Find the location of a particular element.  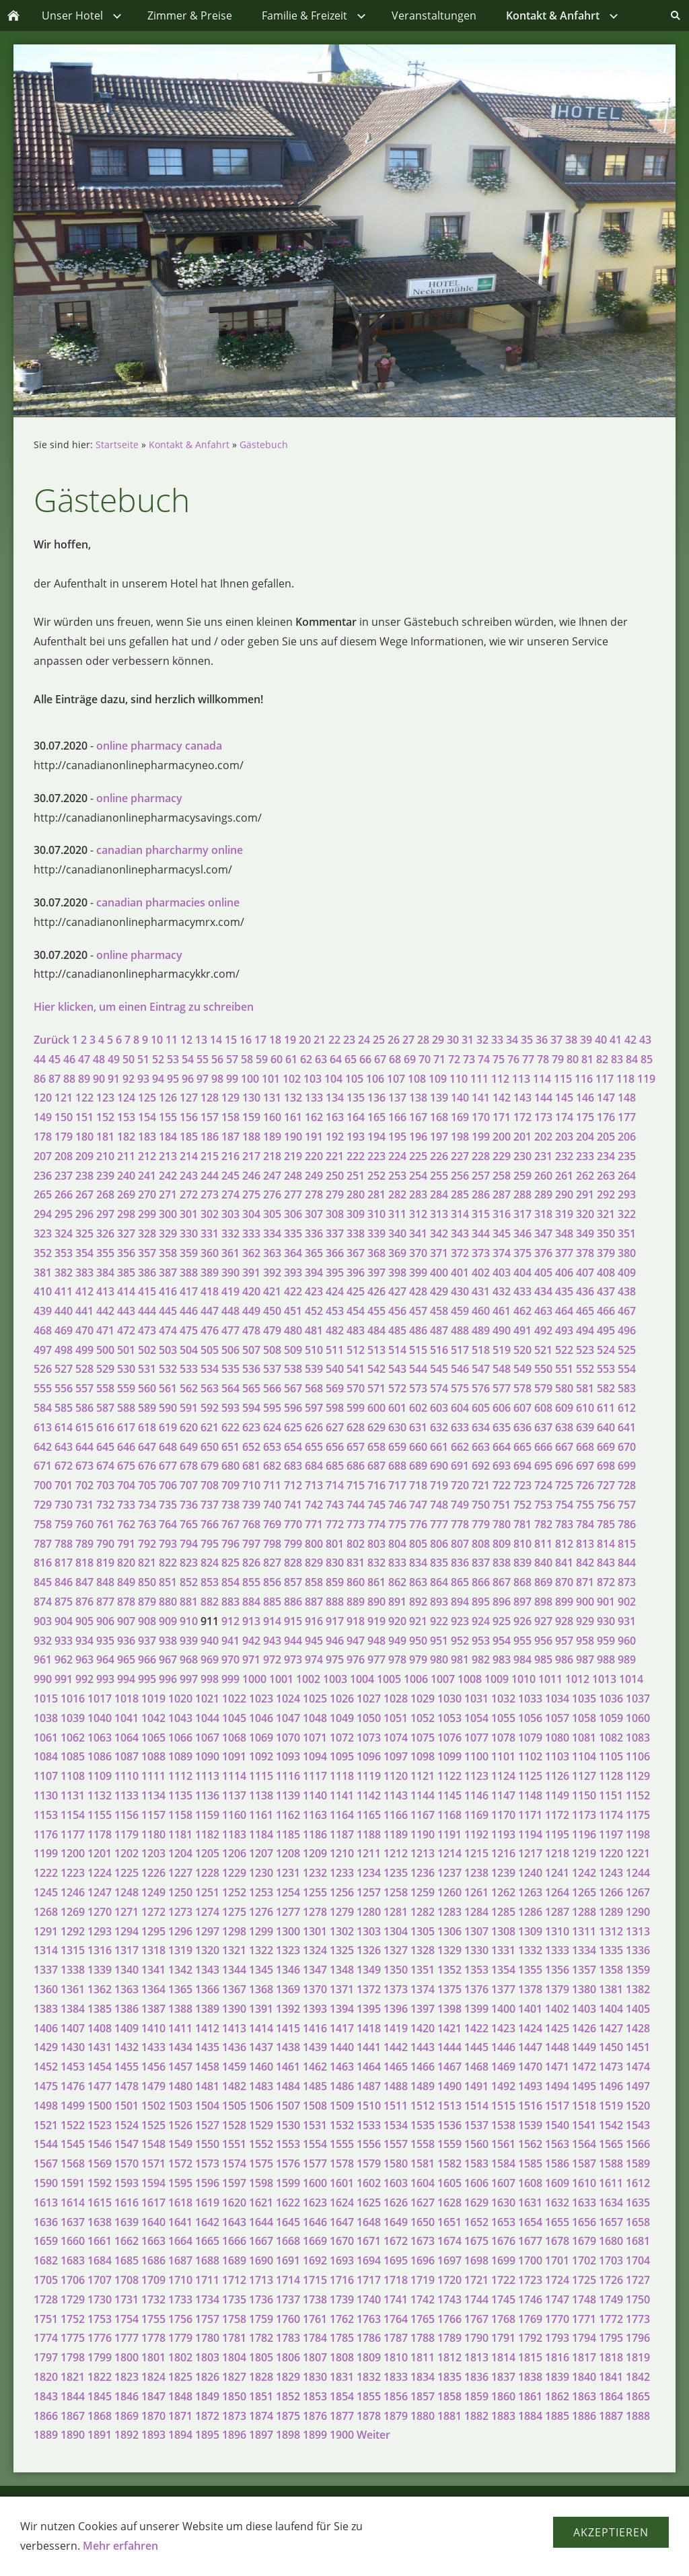

1116 is located at coordinates (288, 1775).